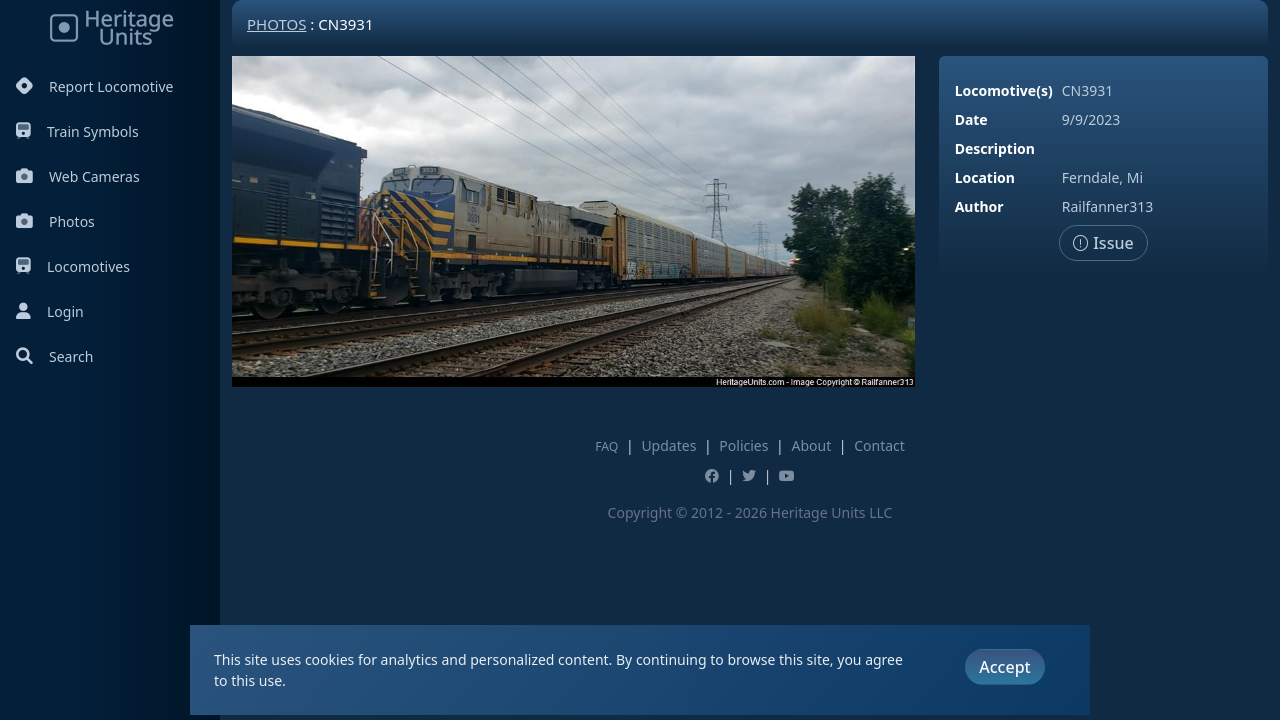 Image resolution: width=1280 pixels, height=720 pixels. What do you see at coordinates (78, 176) in the screenshot?
I see `Web Cameras` at bounding box center [78, 176].